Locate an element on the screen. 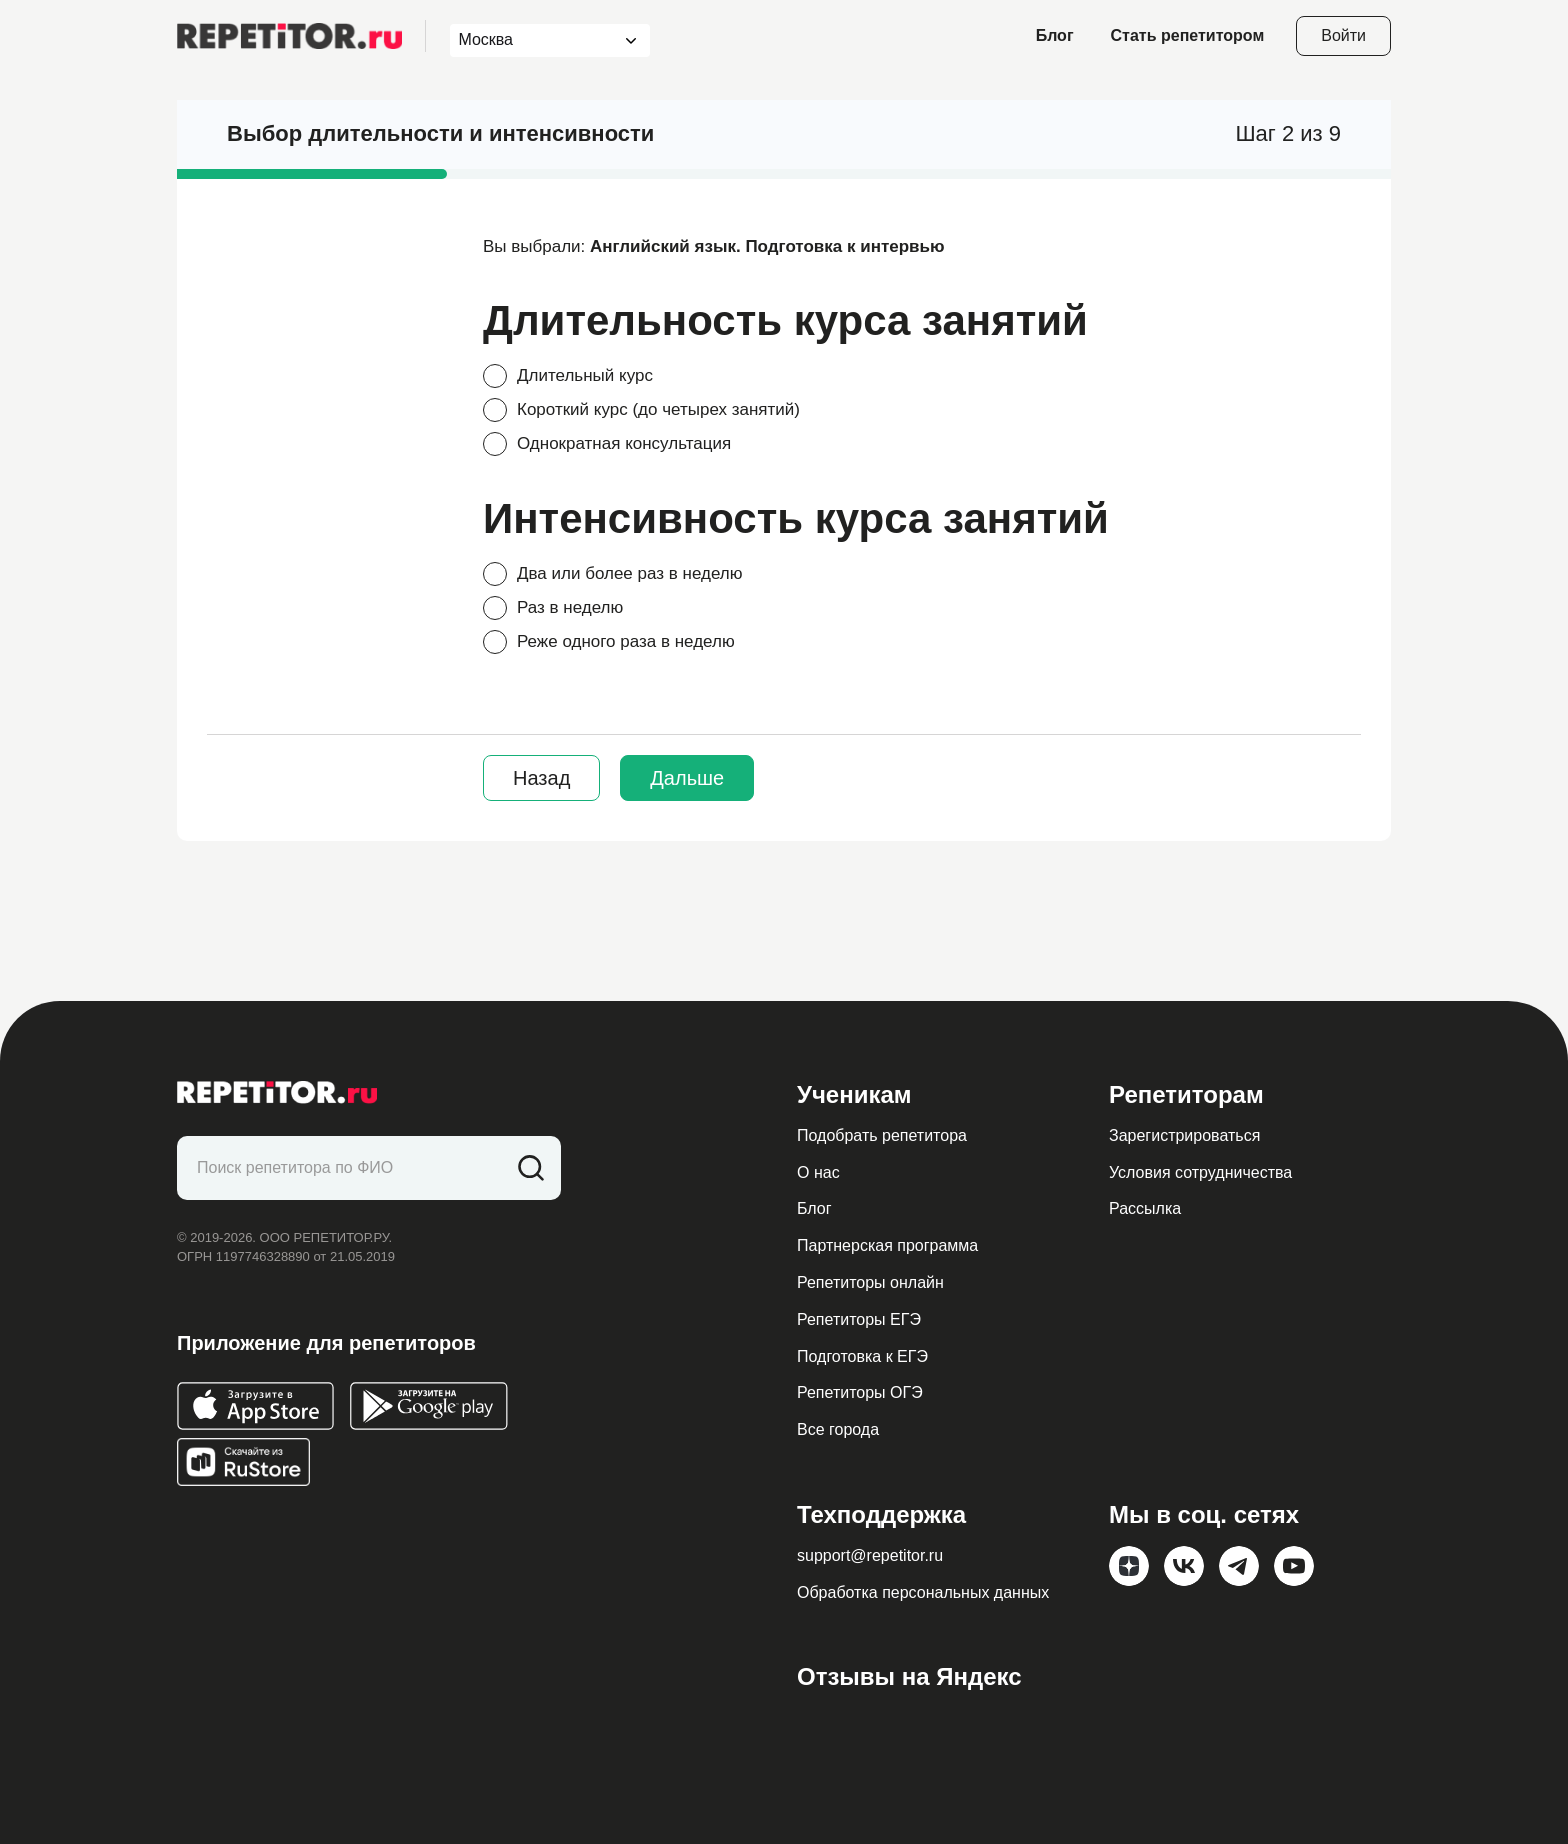  О нас is located at coordinates (818, 1172).